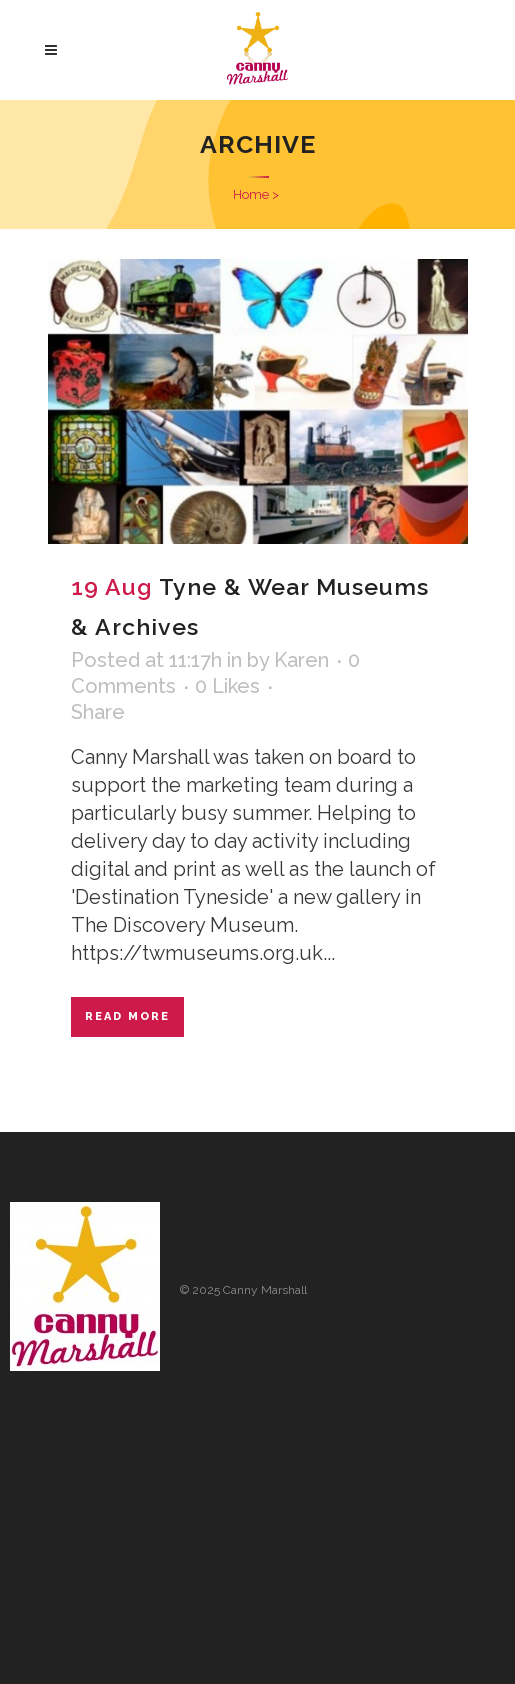  Describe the element at coordinates (301, 660) in the screenshot. I see `Karen` at that location.